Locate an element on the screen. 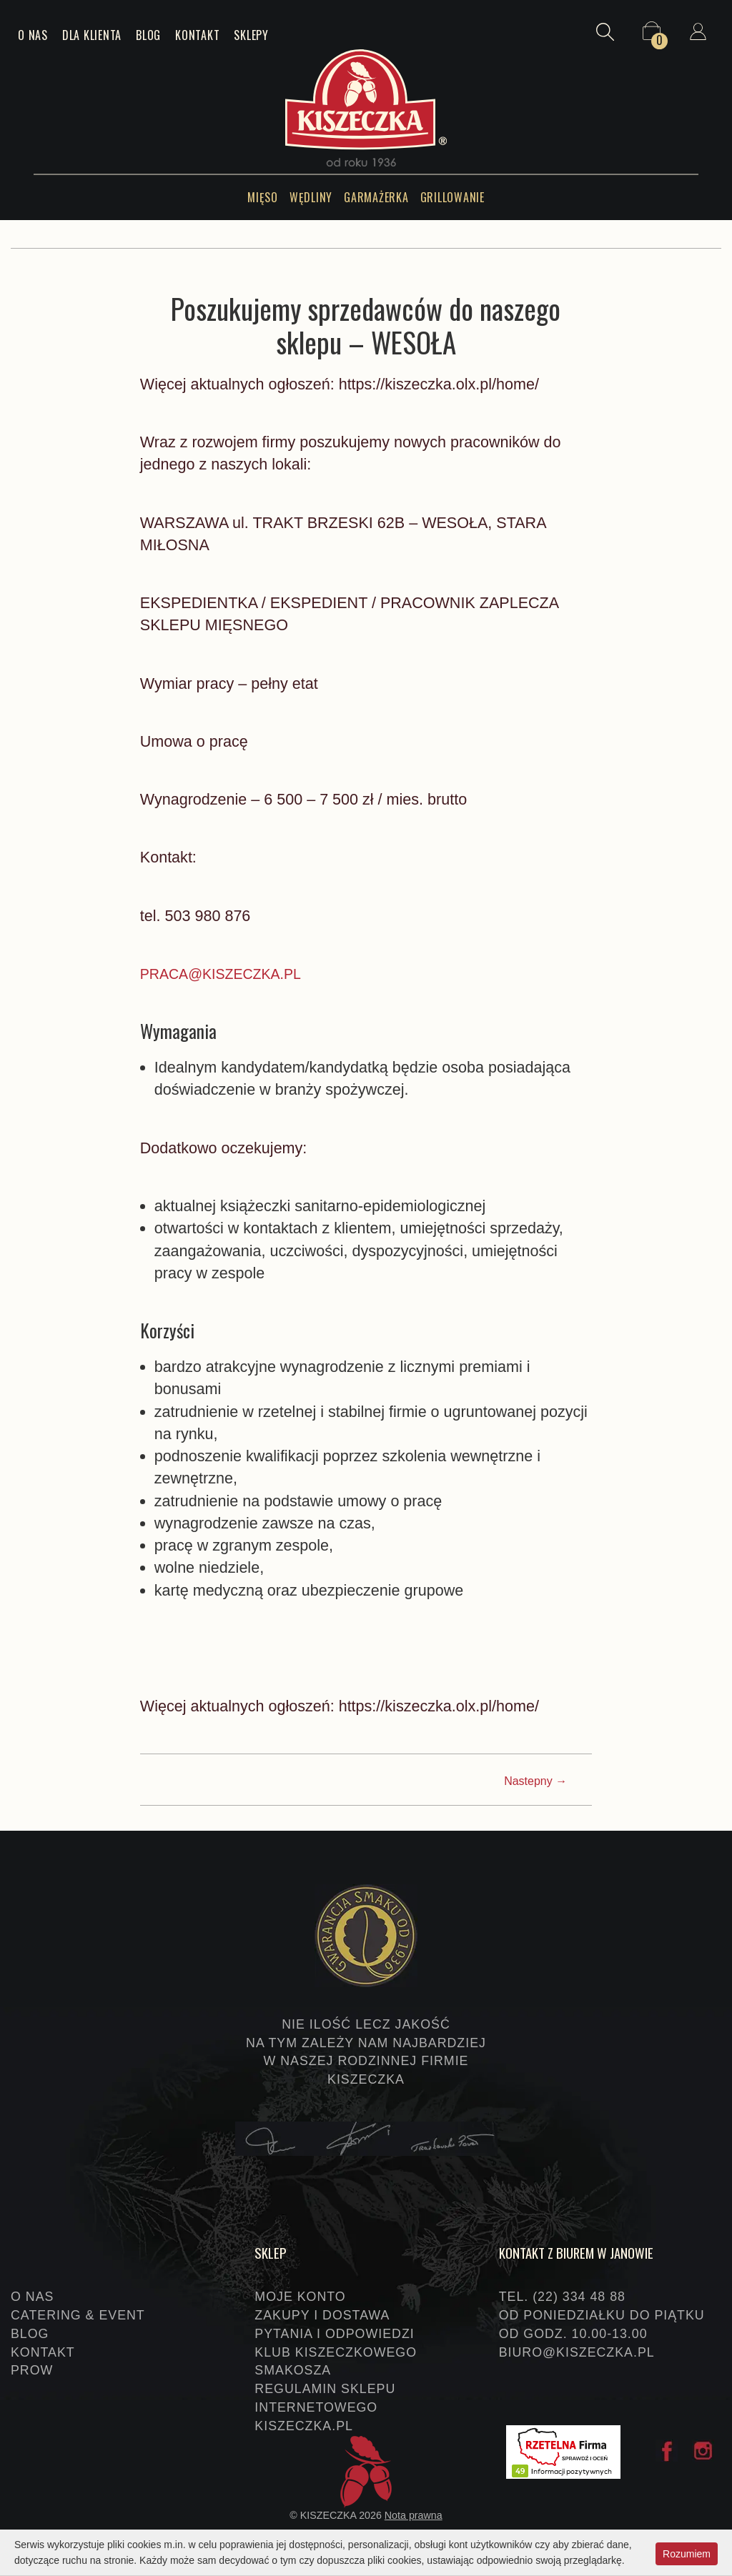  Klub Kiszeczkowego Smakosza is located at coordinates (335, 2361).